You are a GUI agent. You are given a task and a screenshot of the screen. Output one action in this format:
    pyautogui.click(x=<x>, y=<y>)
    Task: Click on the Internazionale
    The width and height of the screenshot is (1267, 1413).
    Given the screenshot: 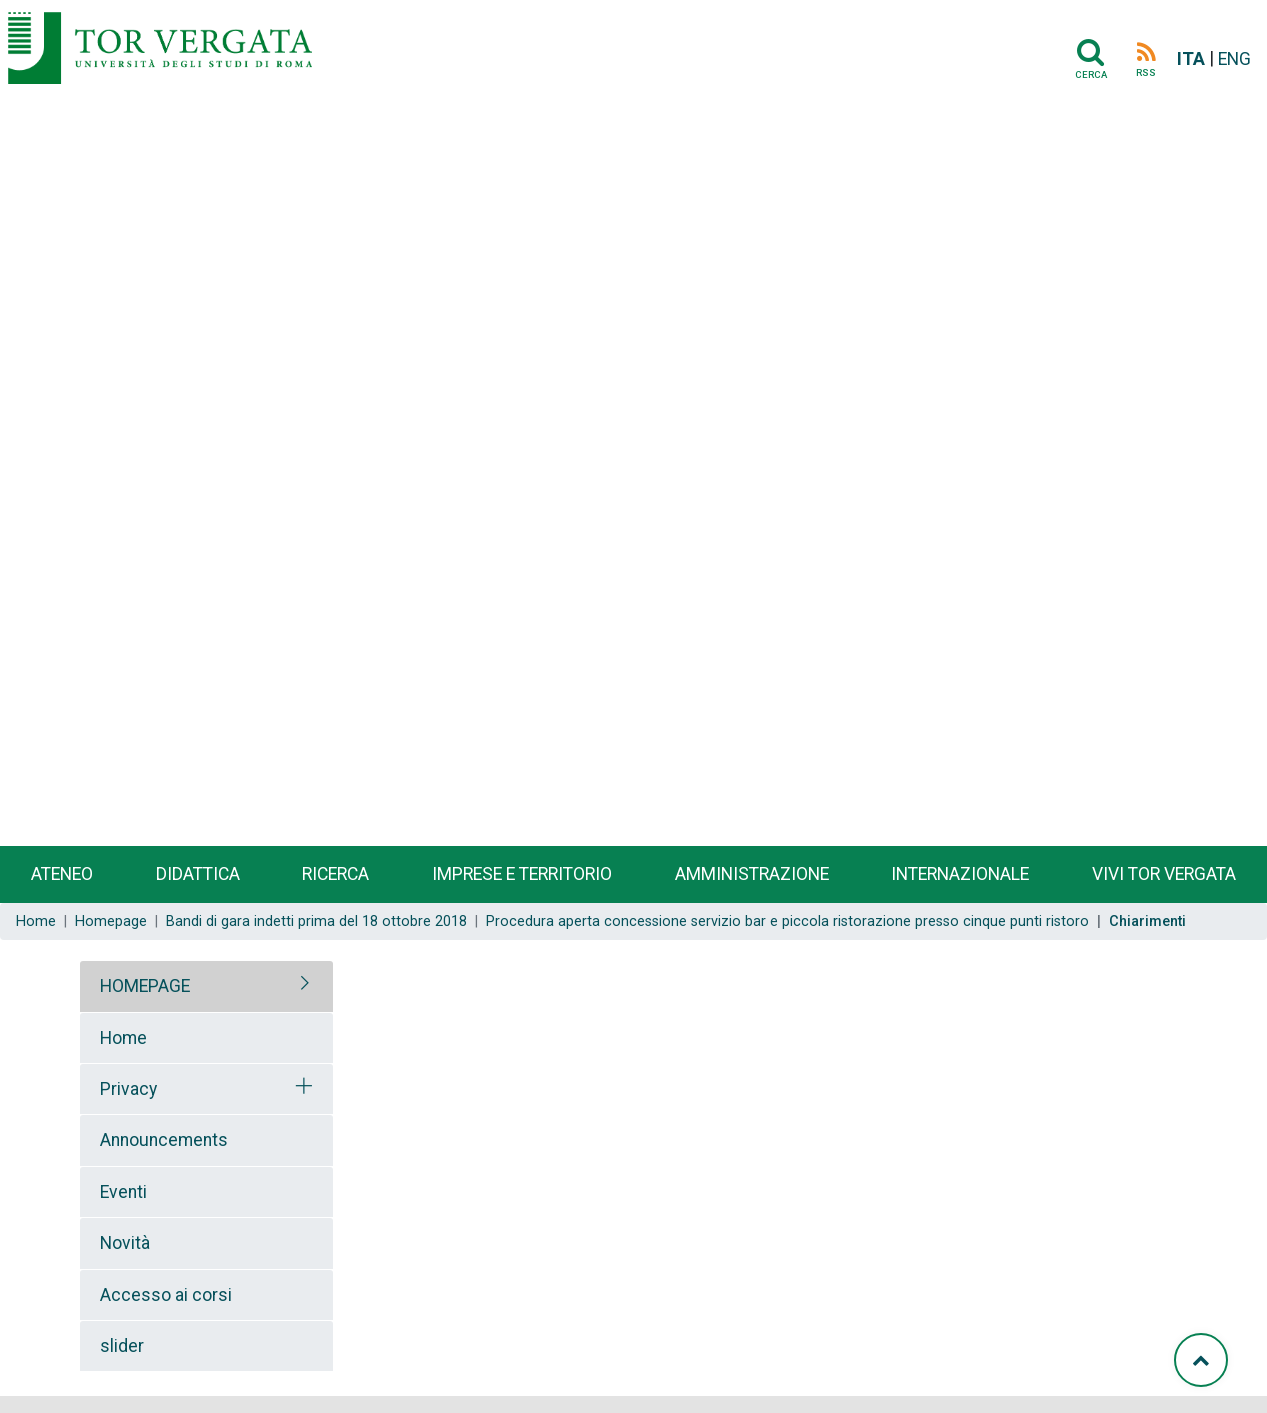 What is the action you would take?
    pyautogui.click(x=960, y=874)
    